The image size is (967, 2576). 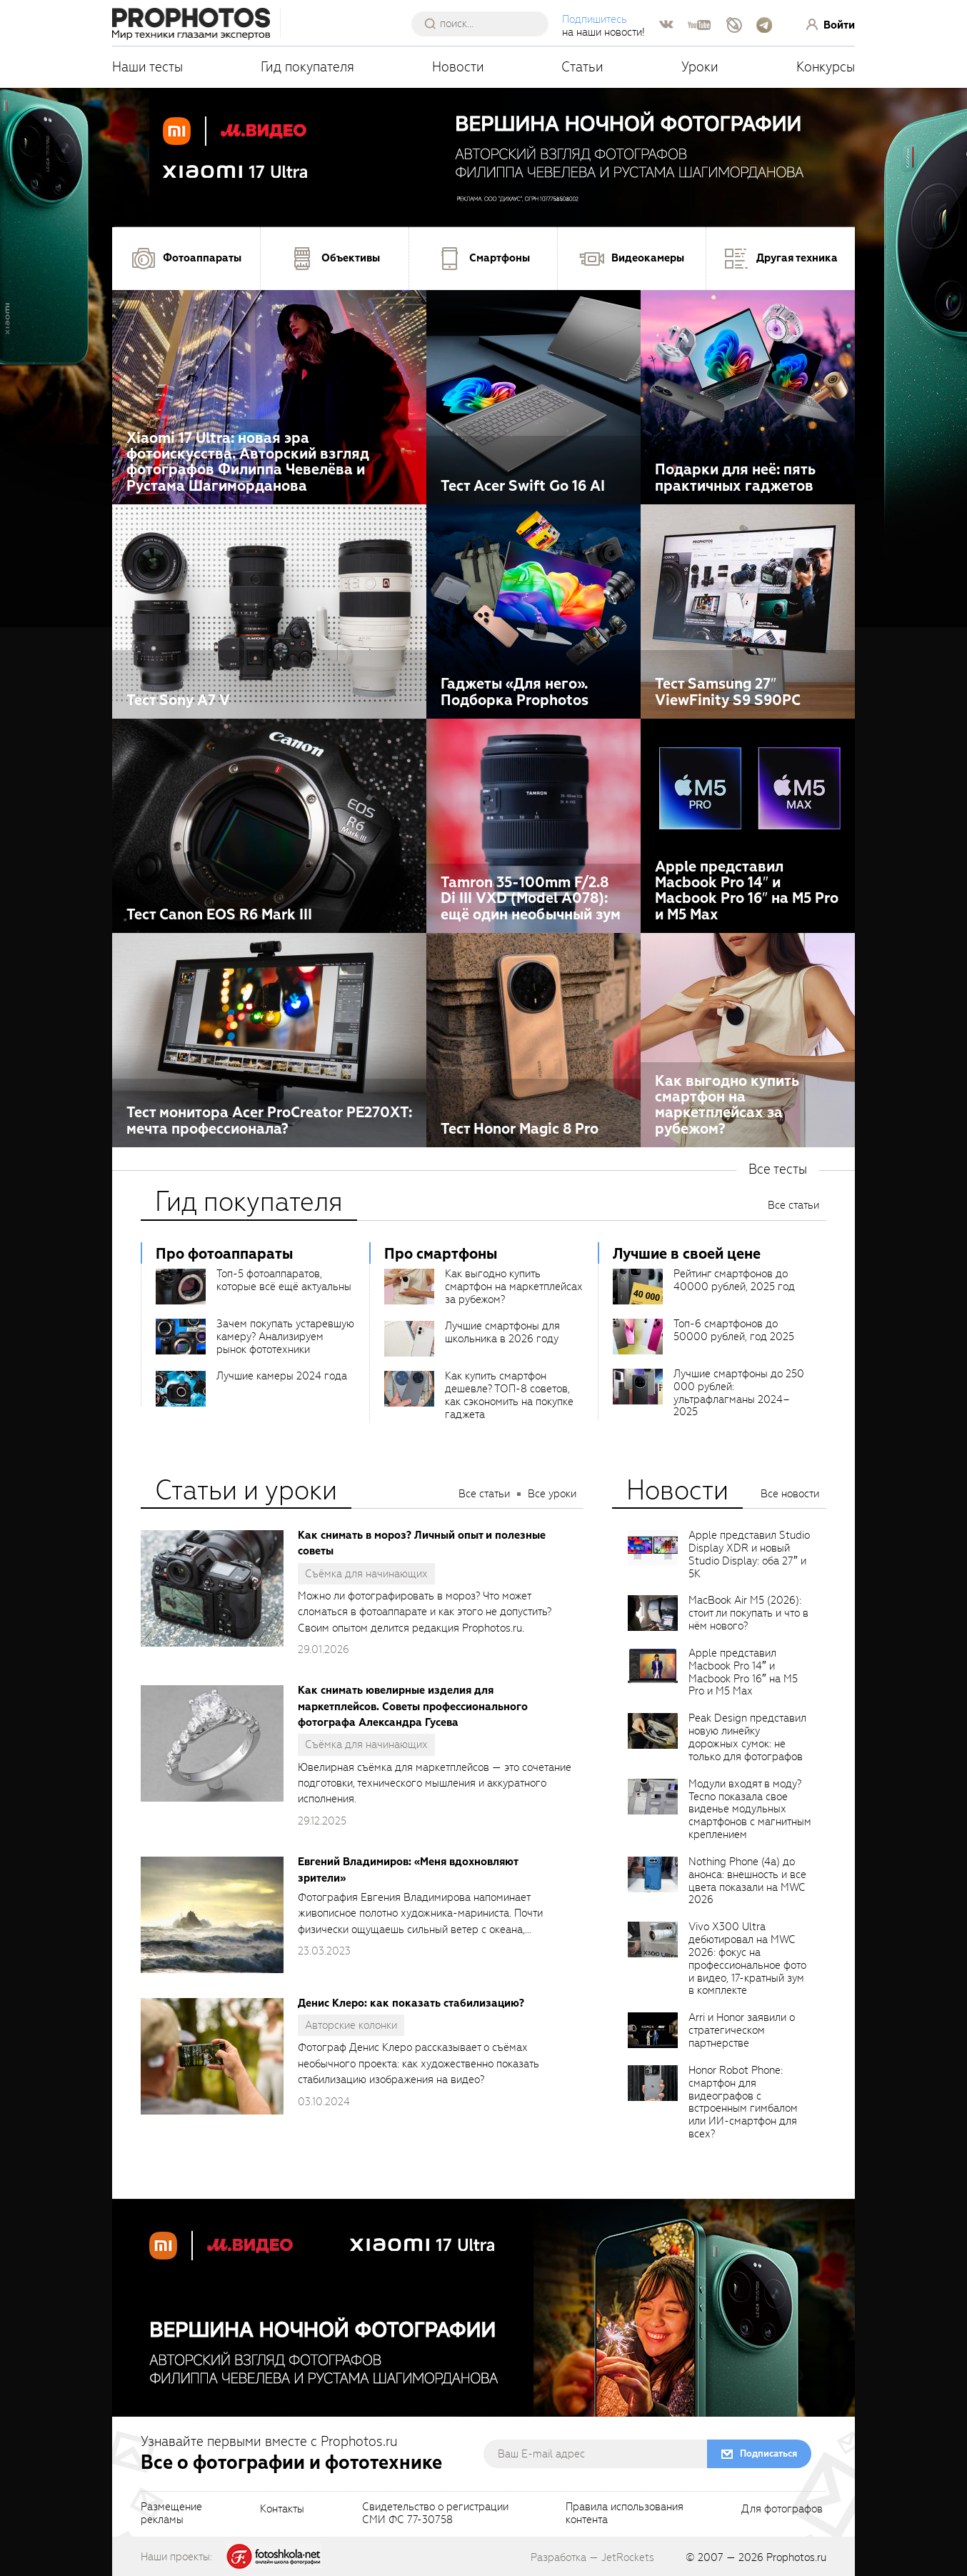 What do you see at coordinates (281, 1376) in the screenshot?
I see `Лучшие камеры 2024 года` at bounding box center [281, 1376].